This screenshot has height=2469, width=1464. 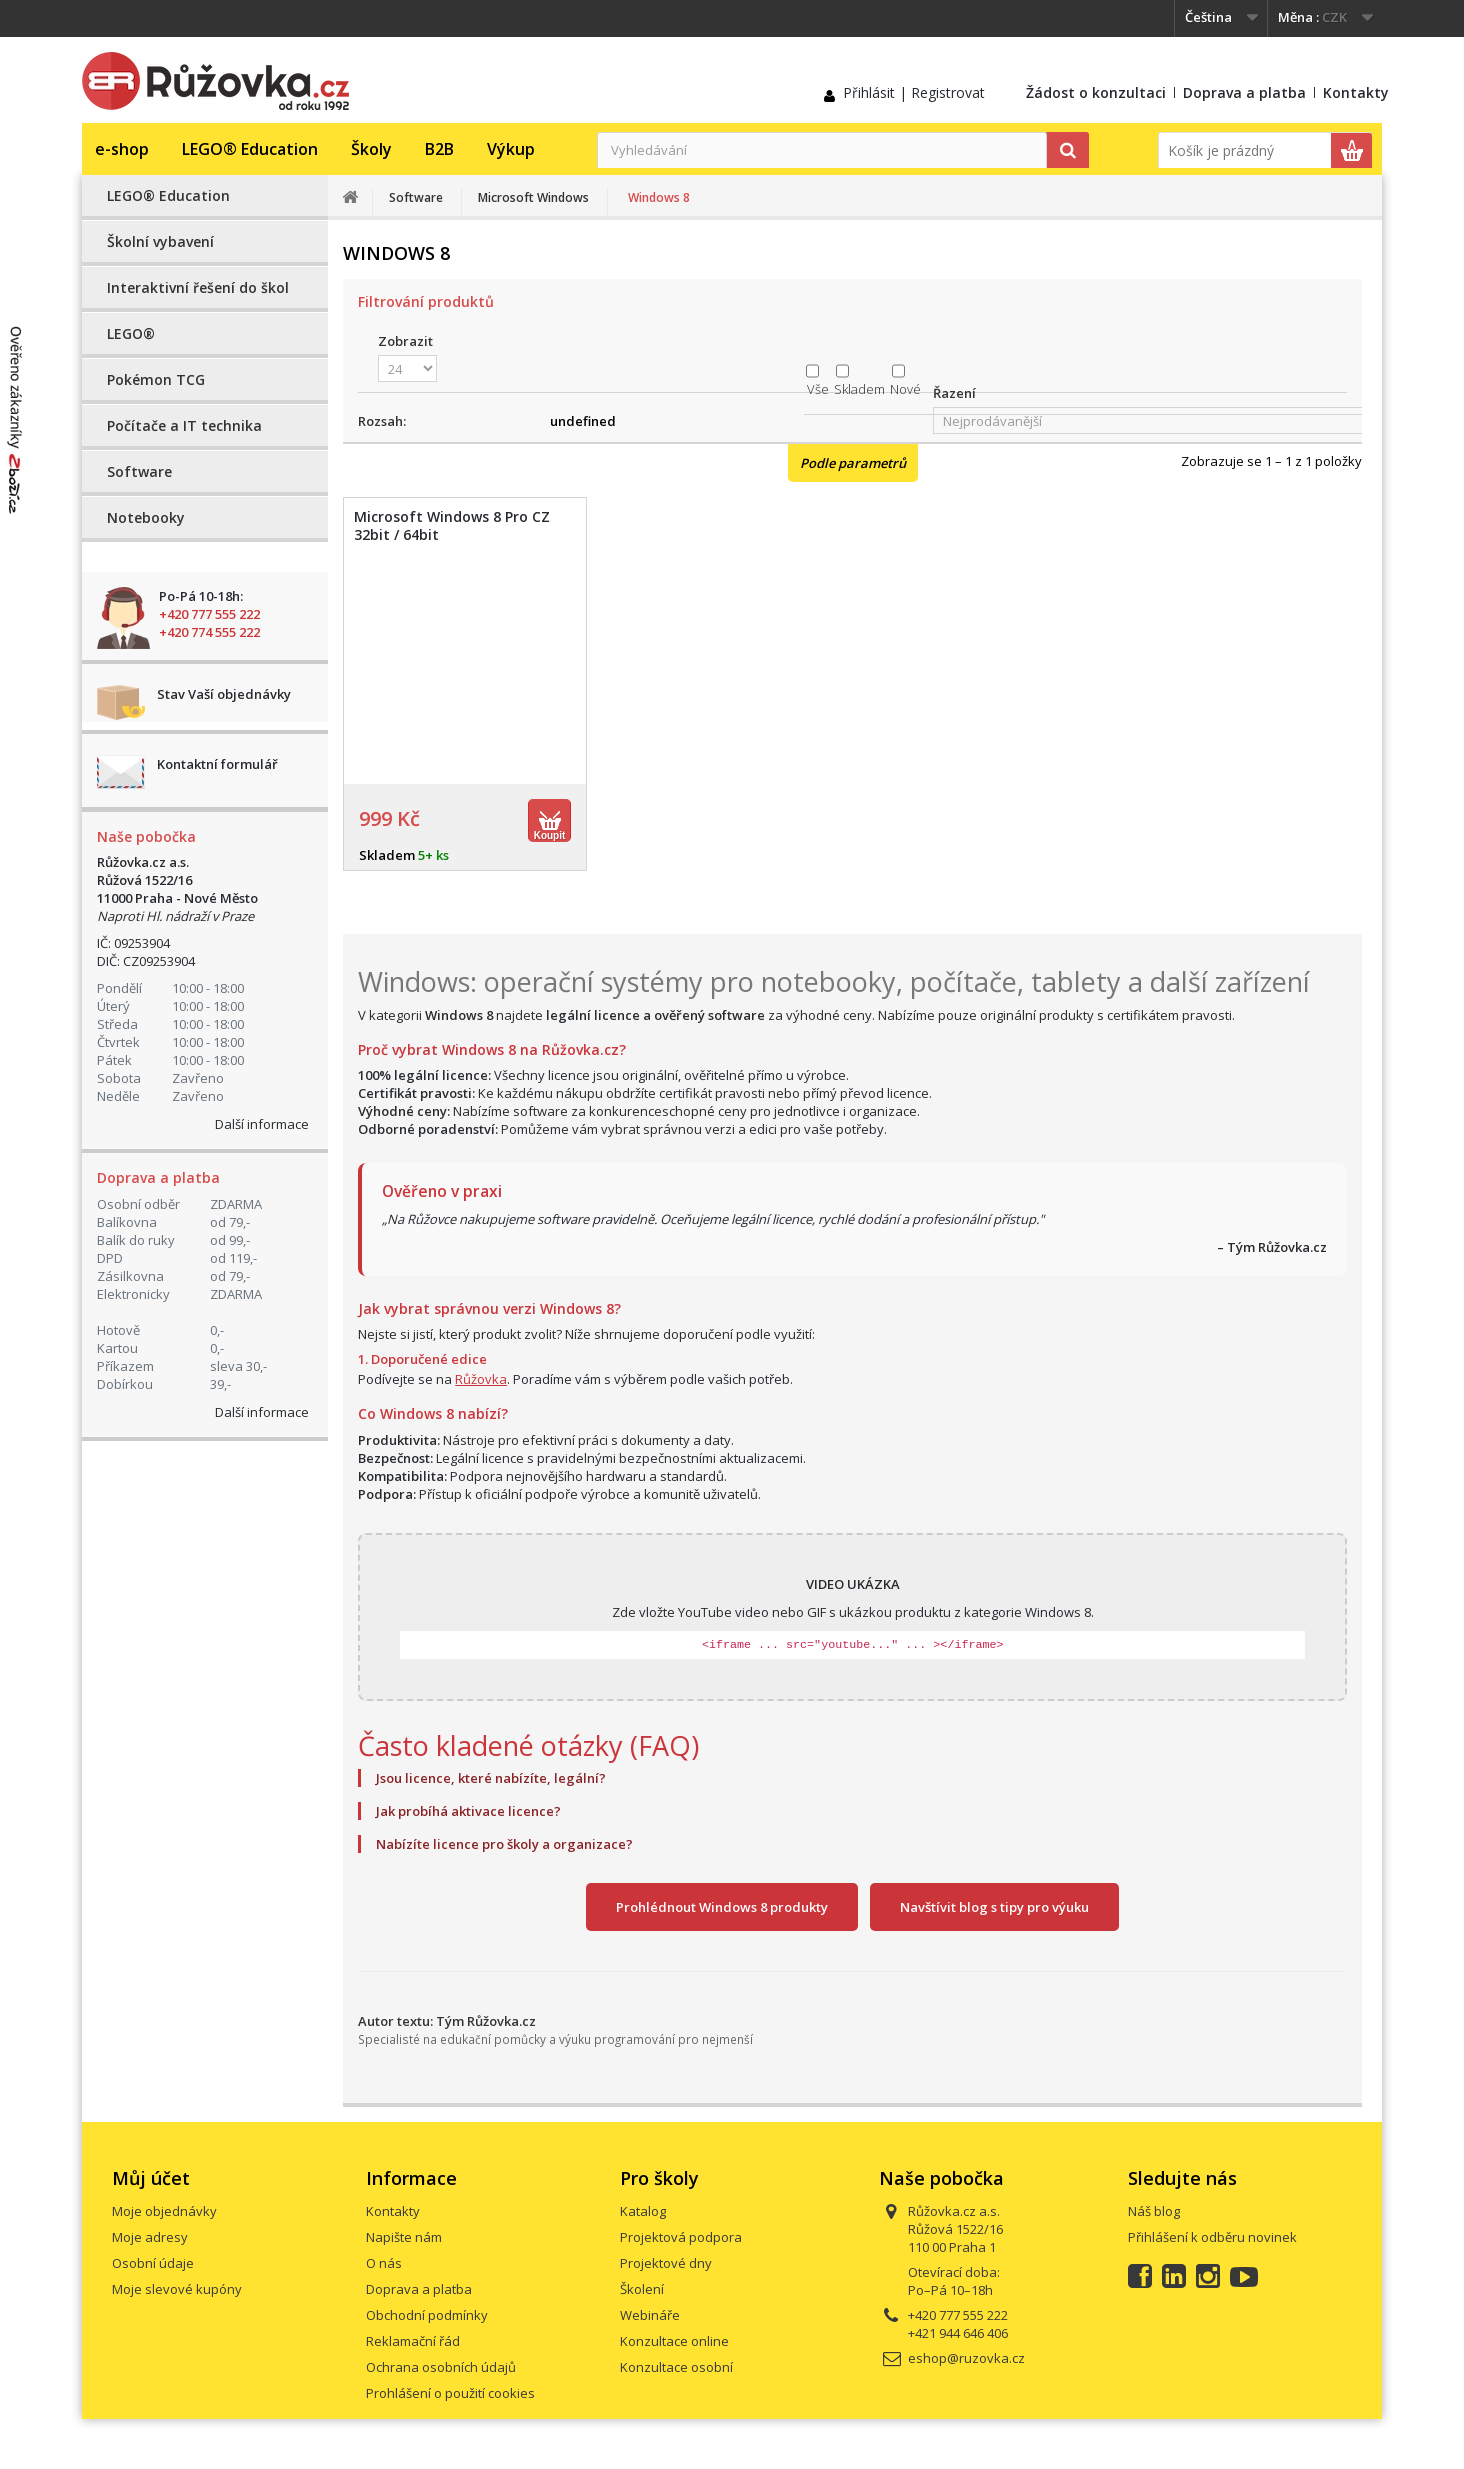 I want to click on Nabízíte licence pro školy a organizace?, so click(x=504, y=1844).